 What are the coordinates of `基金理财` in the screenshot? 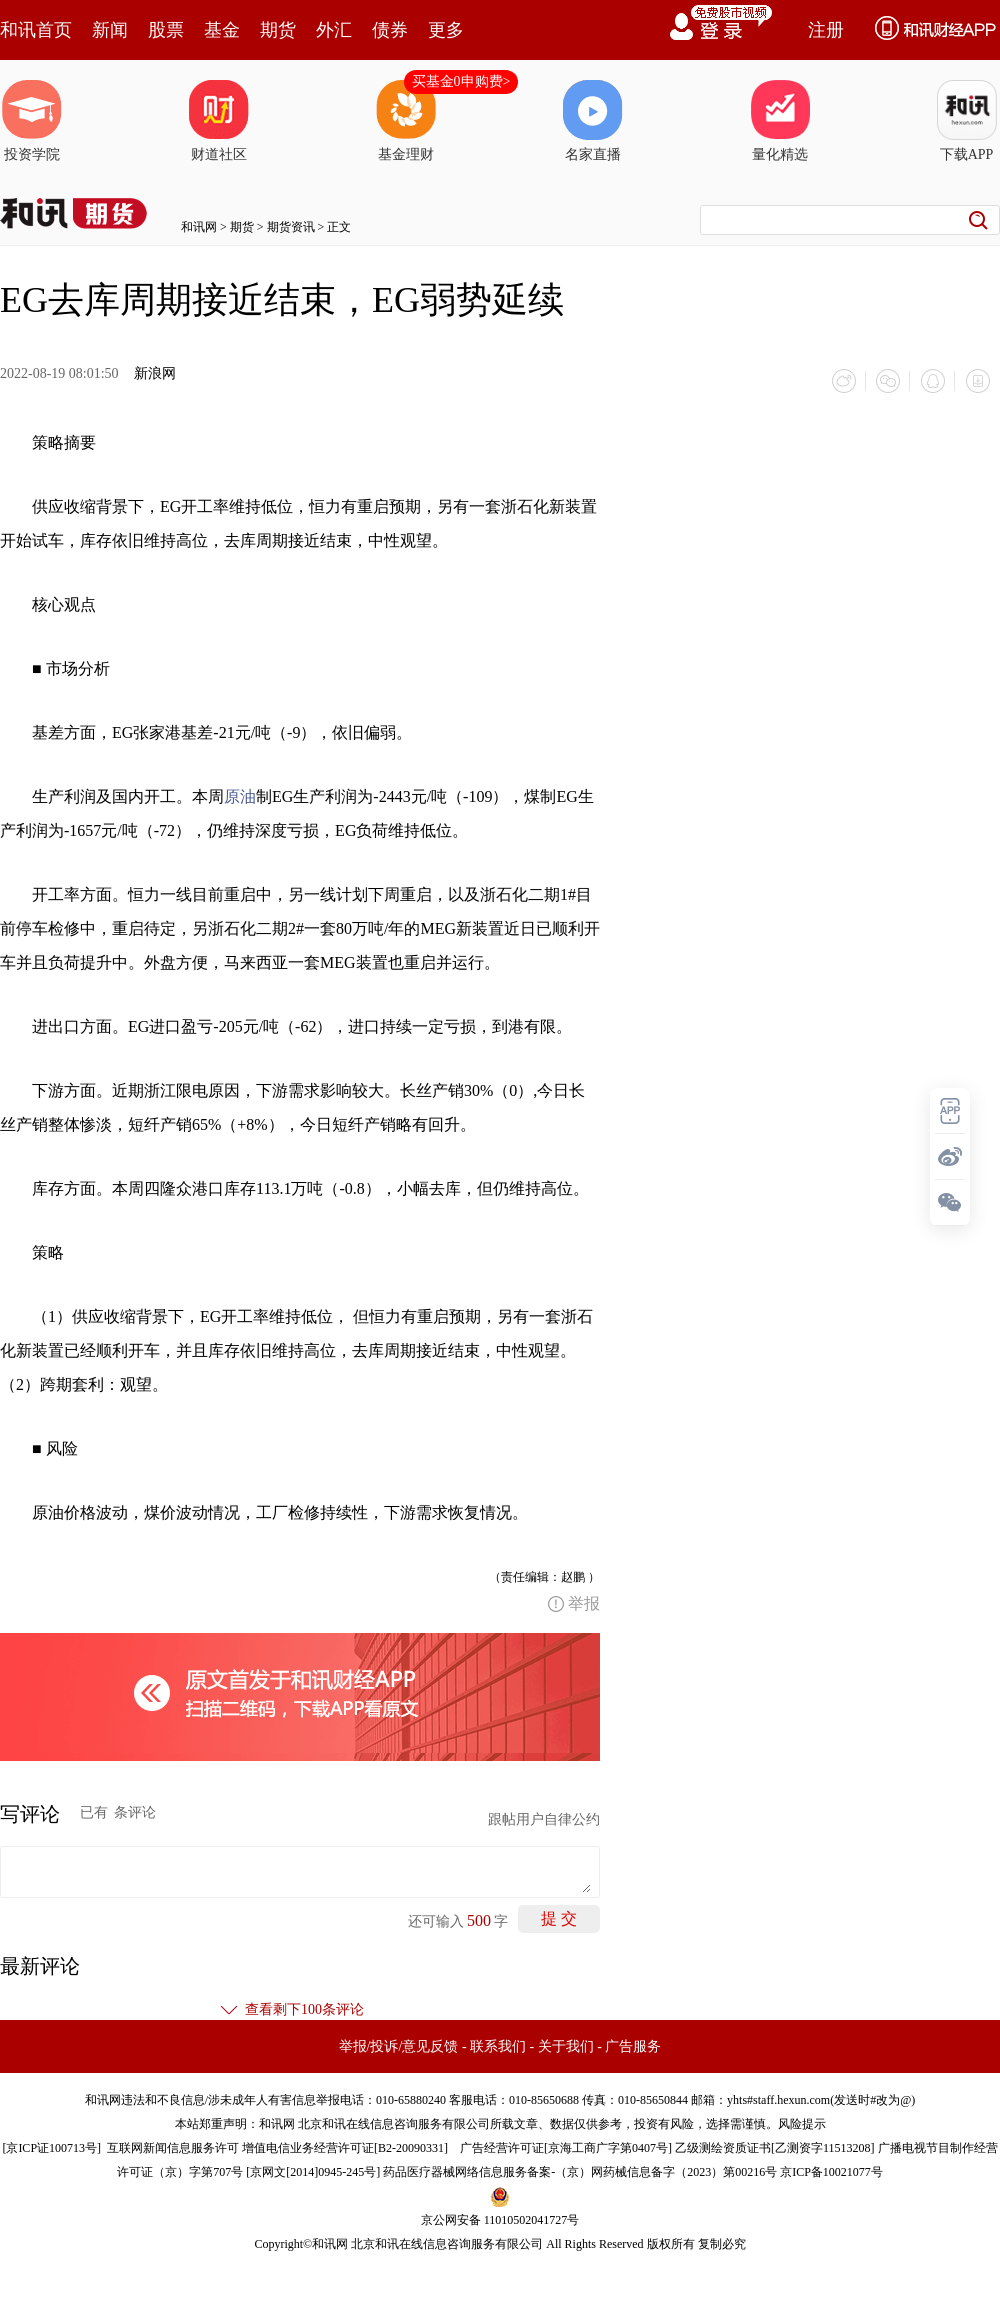 It's located at (406, 121).